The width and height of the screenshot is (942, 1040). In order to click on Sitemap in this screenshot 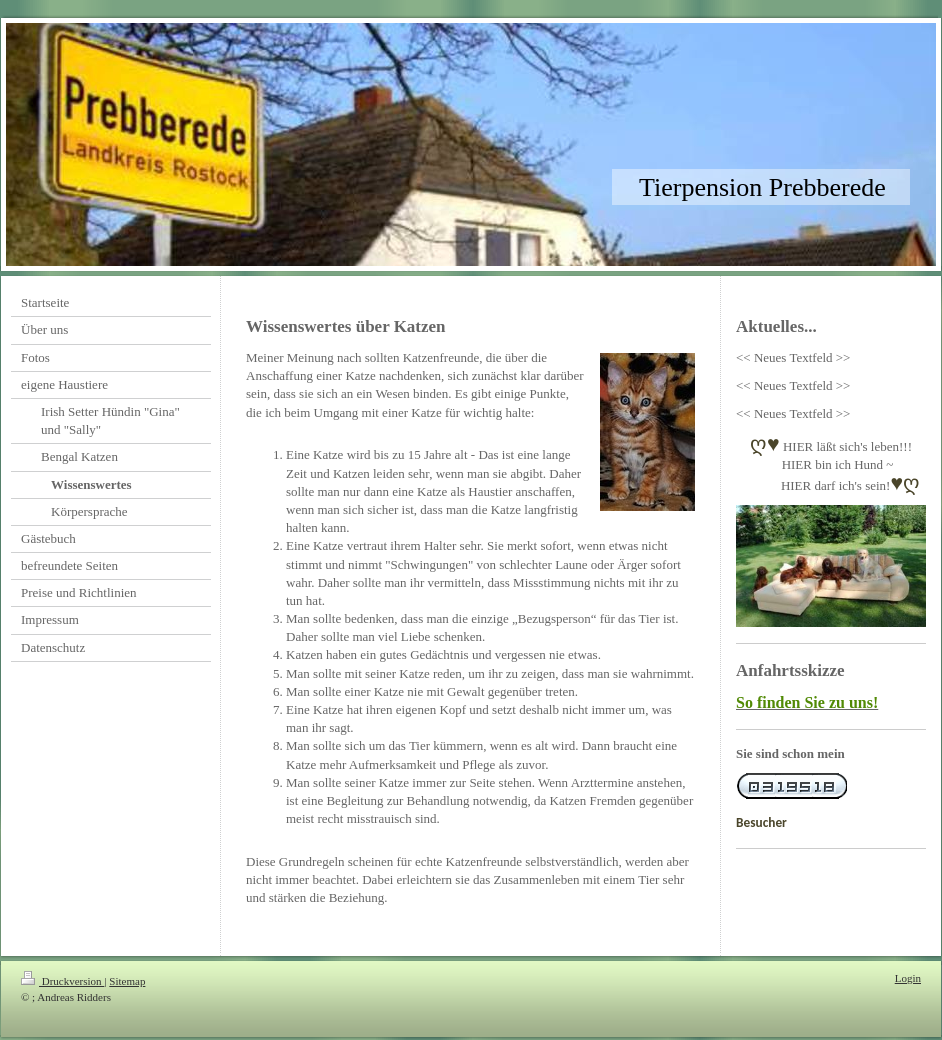, I will do `click(127, 981)`.